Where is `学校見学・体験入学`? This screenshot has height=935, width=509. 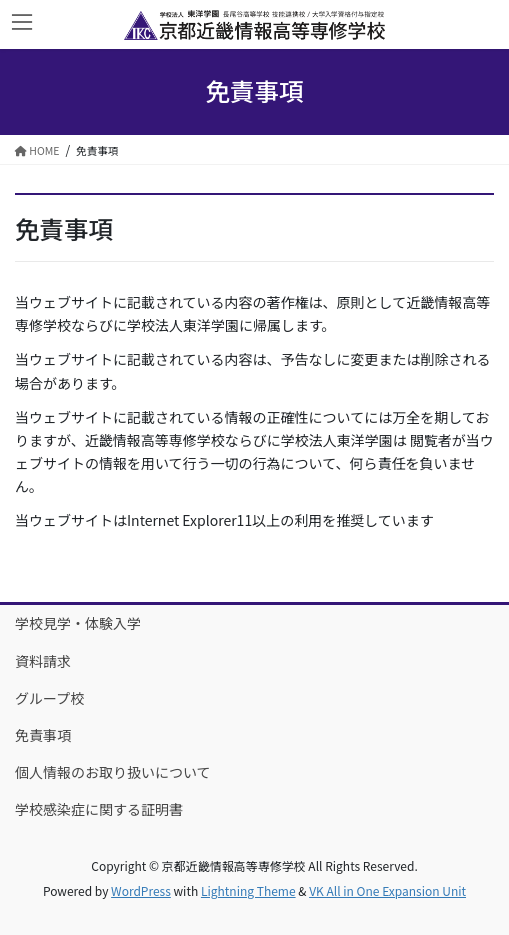 学校見学・体験入学 is located at coordinates (78, 623).